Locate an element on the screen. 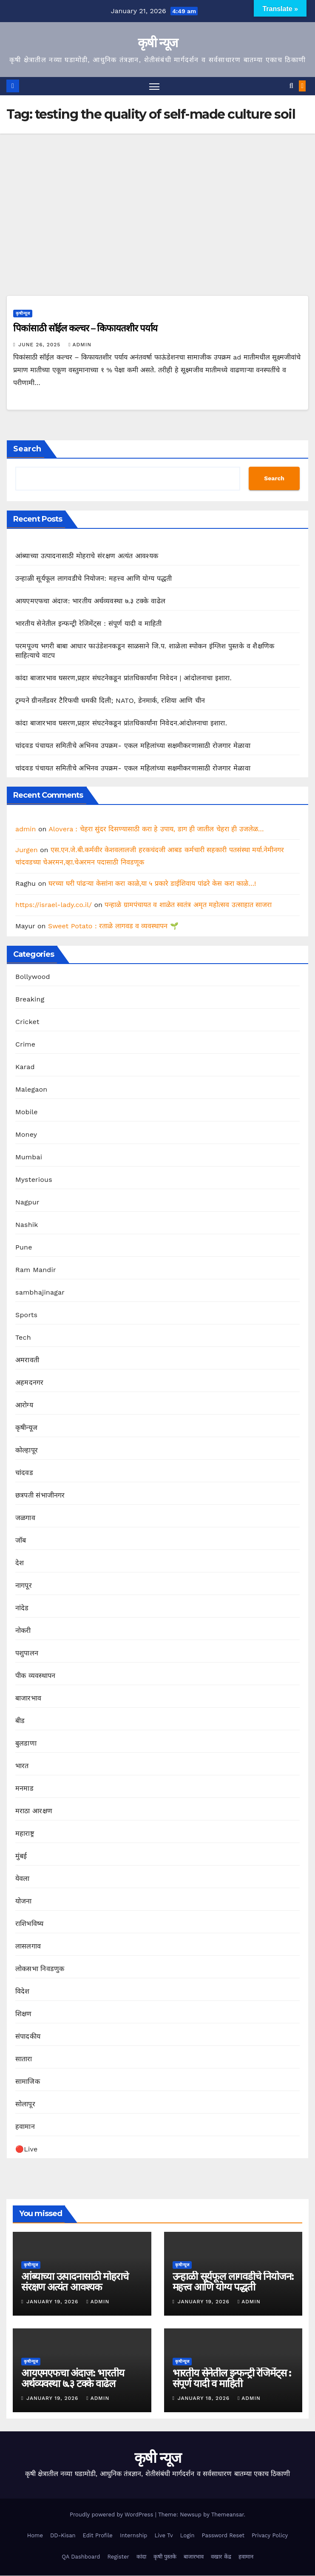 This screenshot has height=2576, width=315. Tech is located at coordinates (23, 1338).